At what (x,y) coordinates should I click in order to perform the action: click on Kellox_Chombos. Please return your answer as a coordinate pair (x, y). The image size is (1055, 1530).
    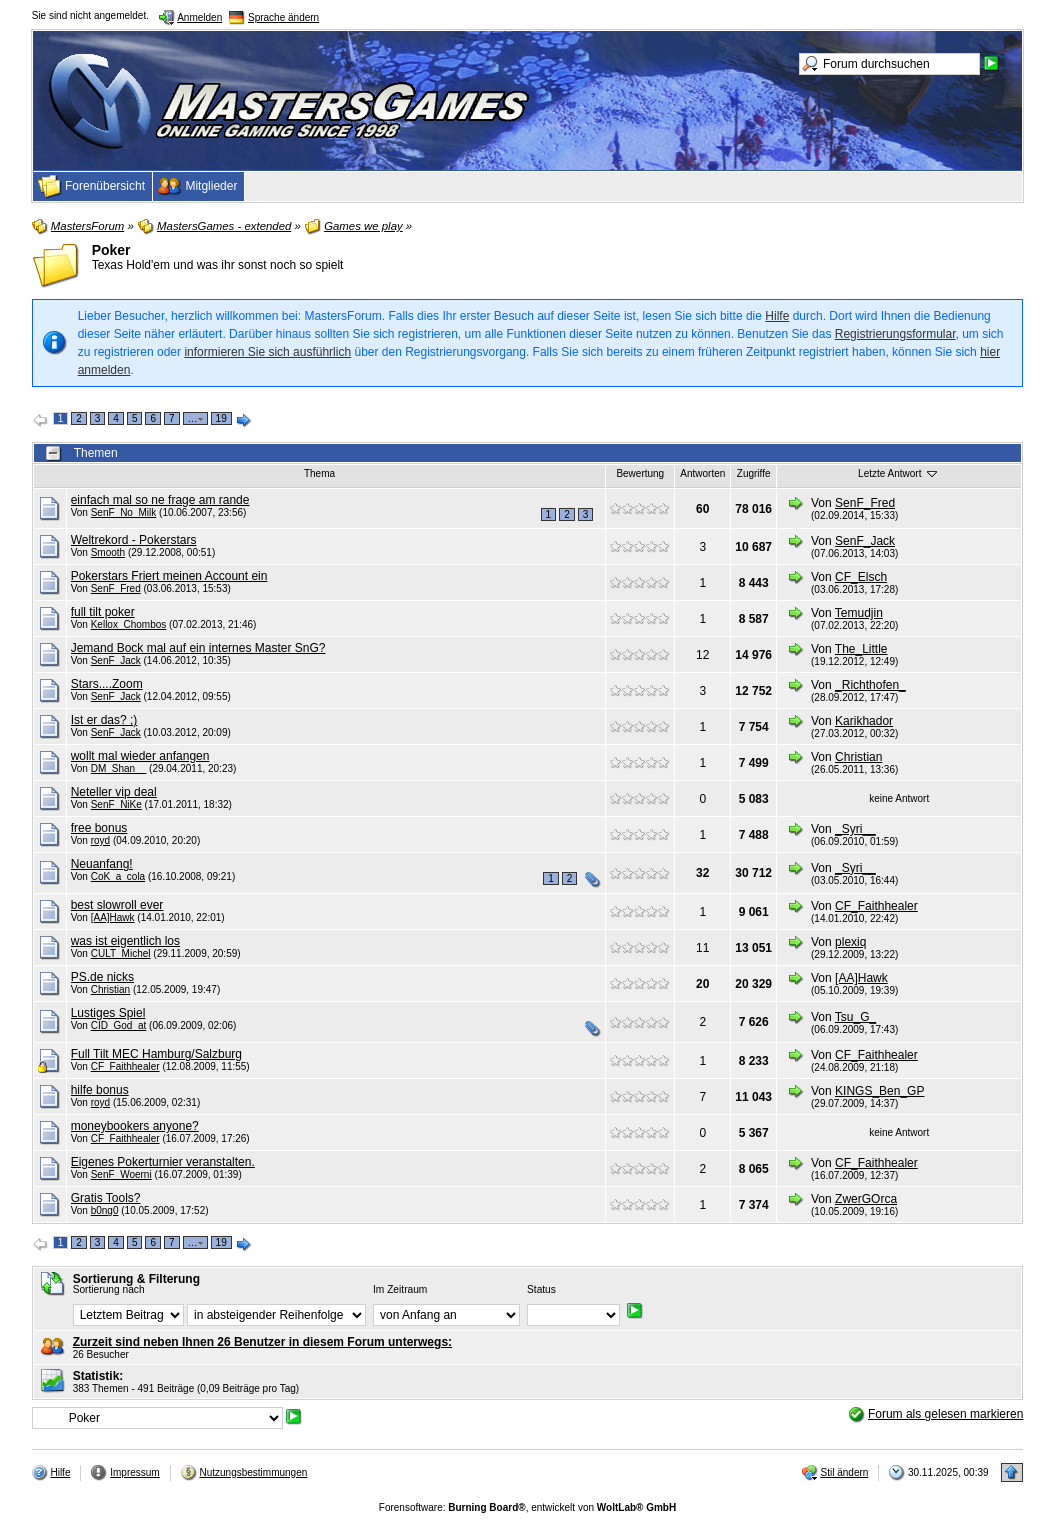
    Looking at the image, I should click on (129, 624).